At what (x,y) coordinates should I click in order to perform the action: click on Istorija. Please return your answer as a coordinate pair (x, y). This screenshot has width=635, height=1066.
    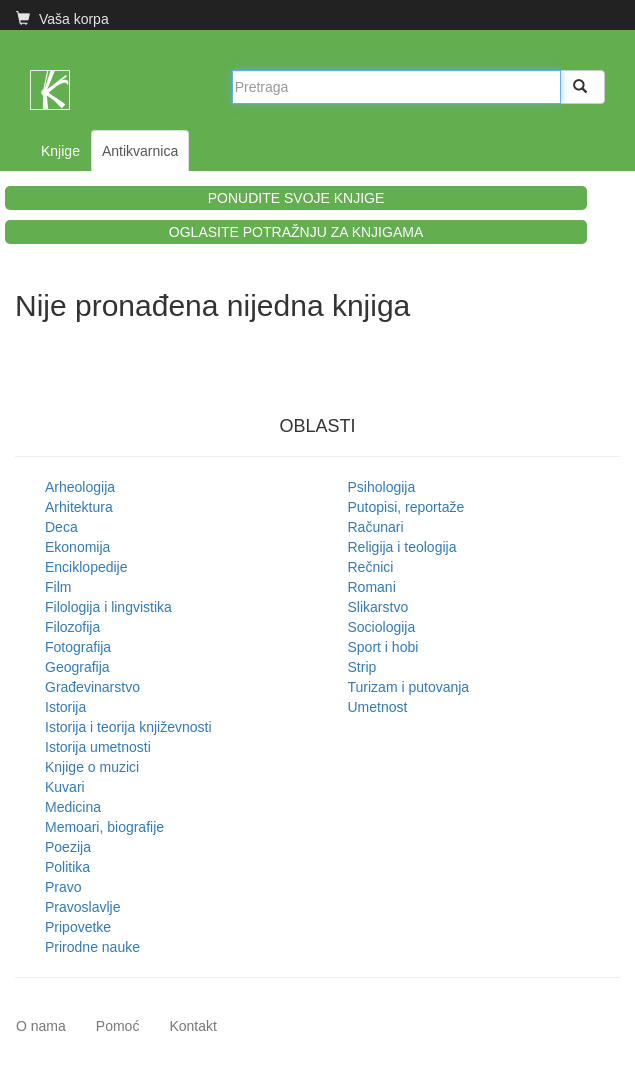
    Looking at the image, I should click on (65, 707).